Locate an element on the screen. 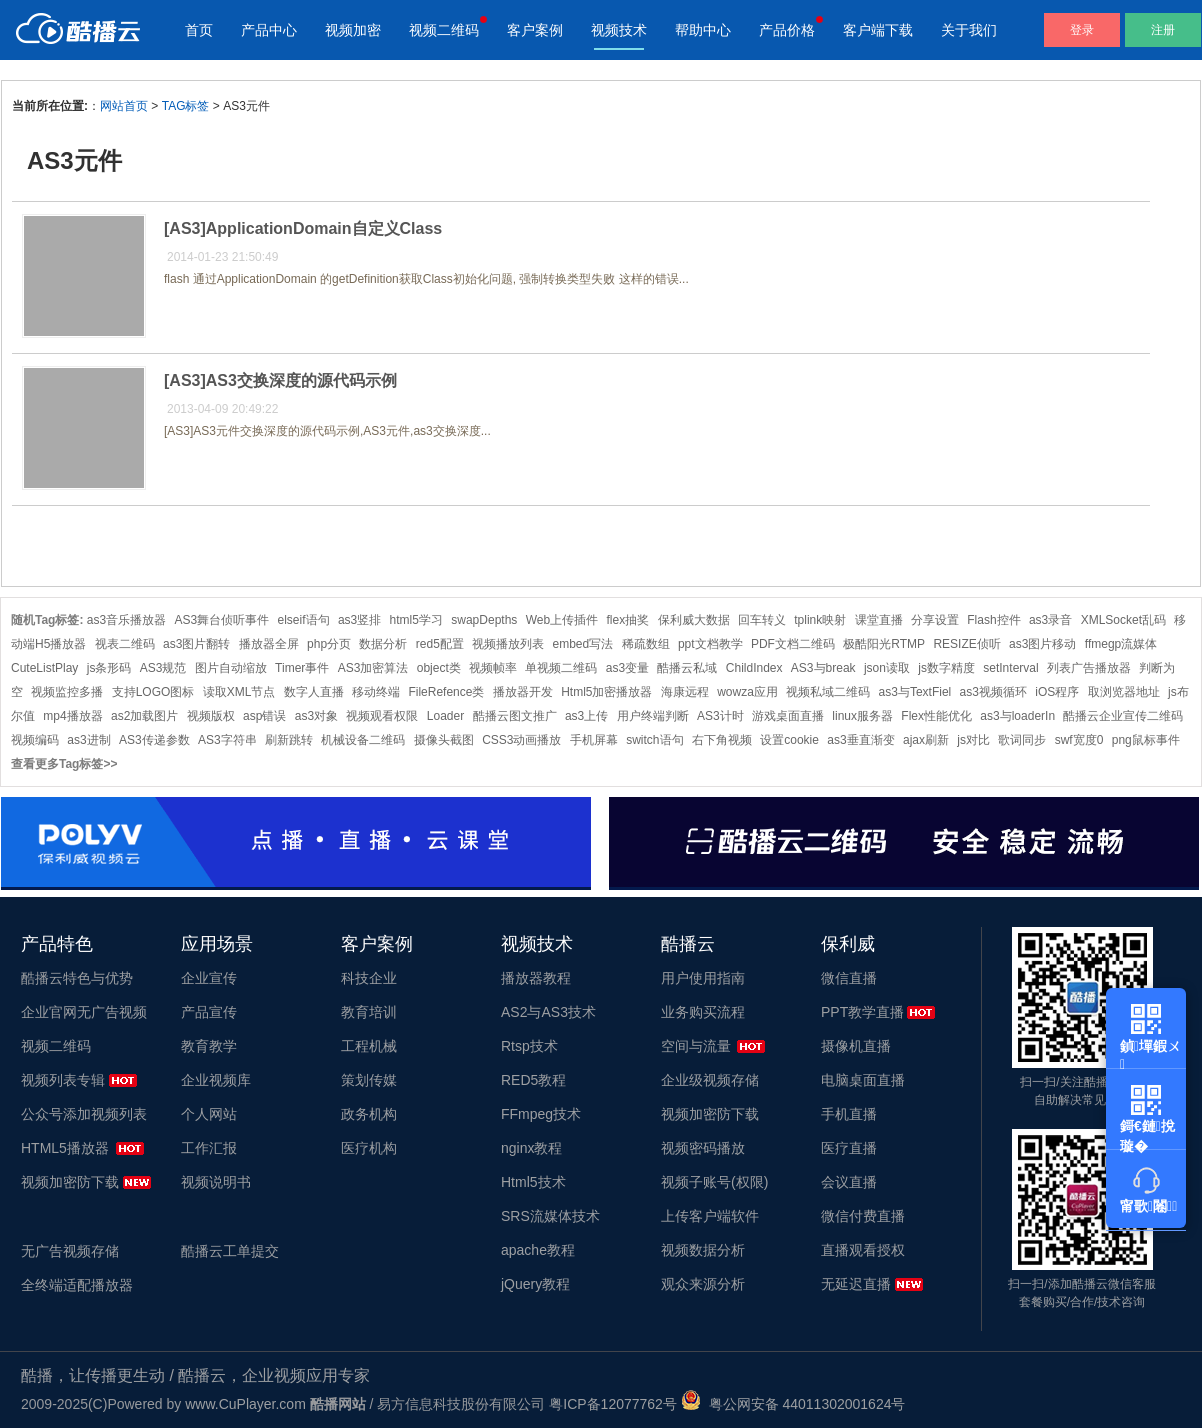  png鼠标事件 is located at coordinates (1146, 740).